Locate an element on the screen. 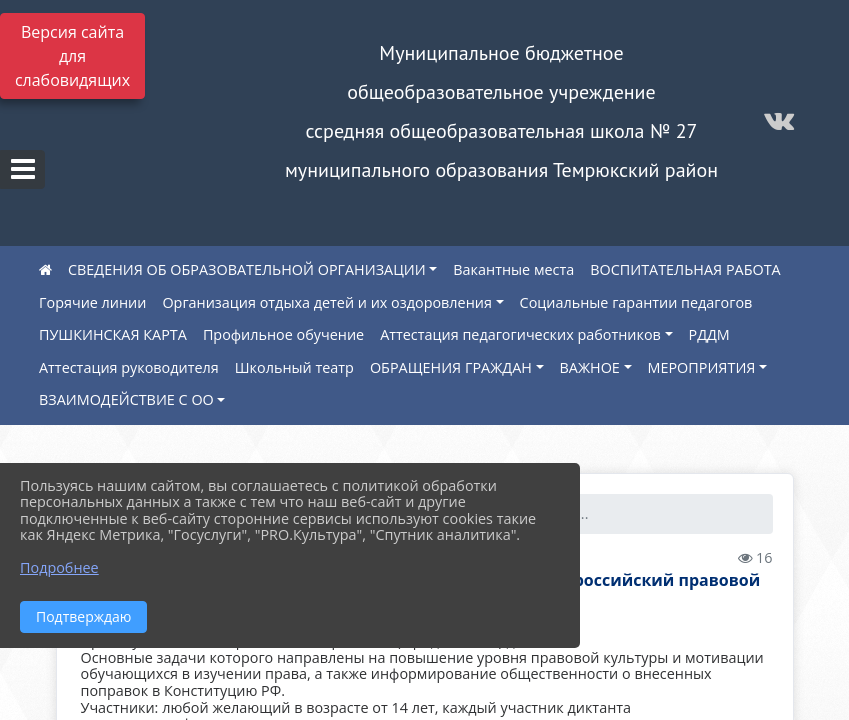 This screenshot has height=720, width=849. Аттестация педагогических работников is located at coordinates (520, 334).